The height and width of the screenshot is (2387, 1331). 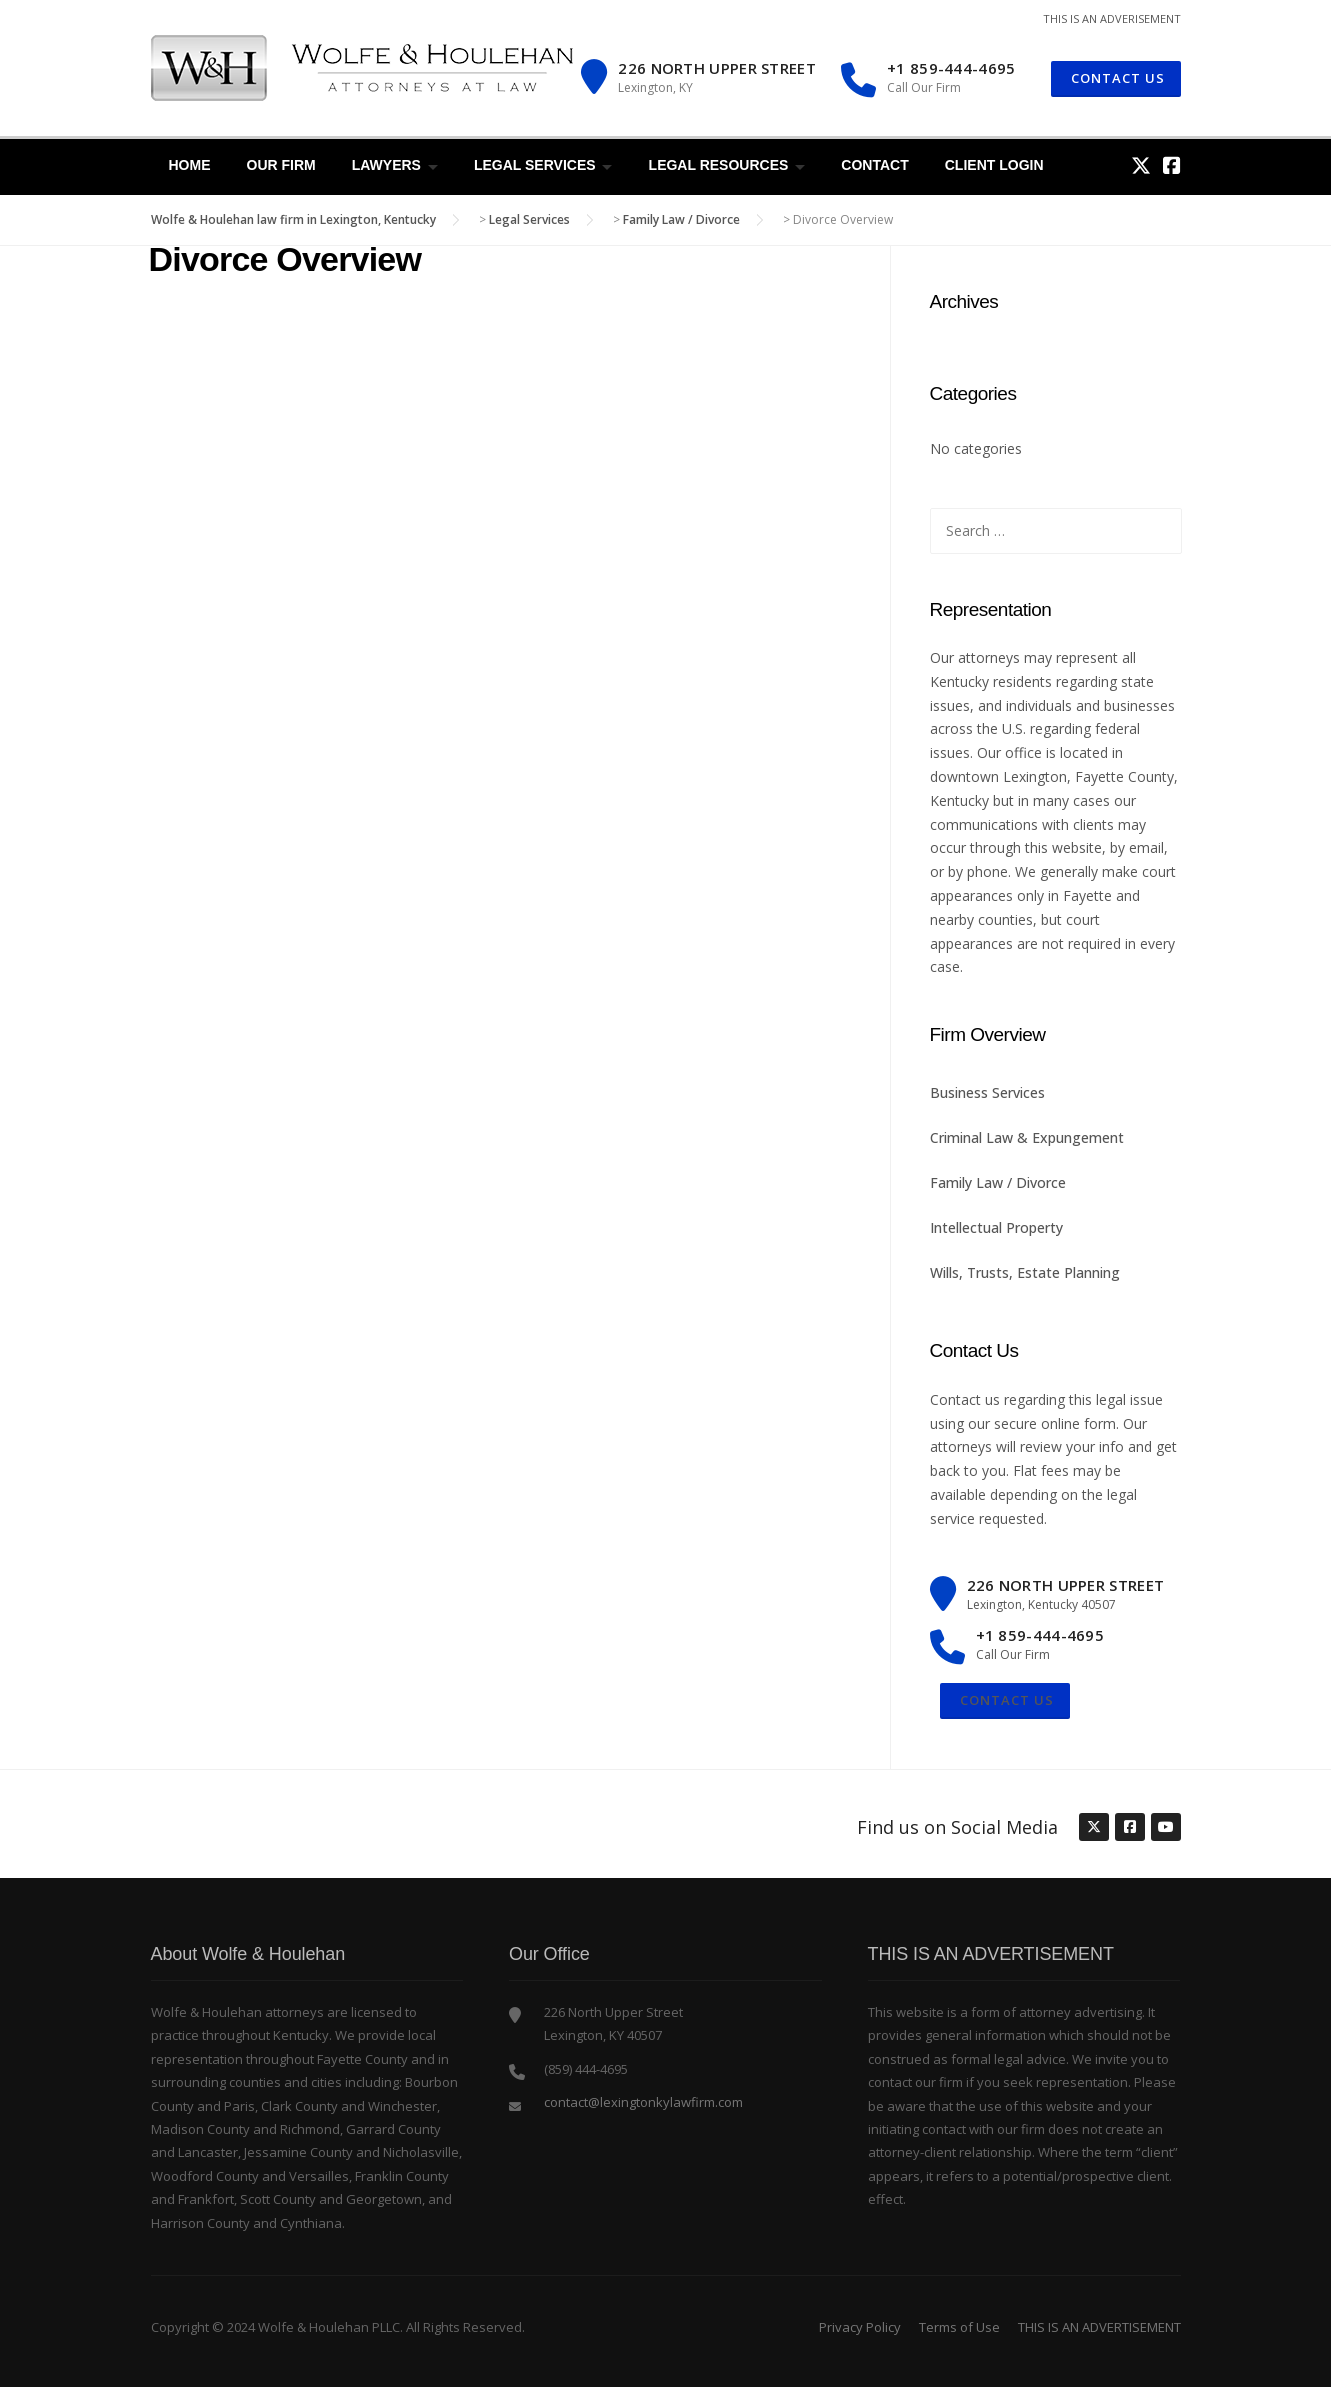 I want to click on secure online form, so click(x=1055, y=1423).